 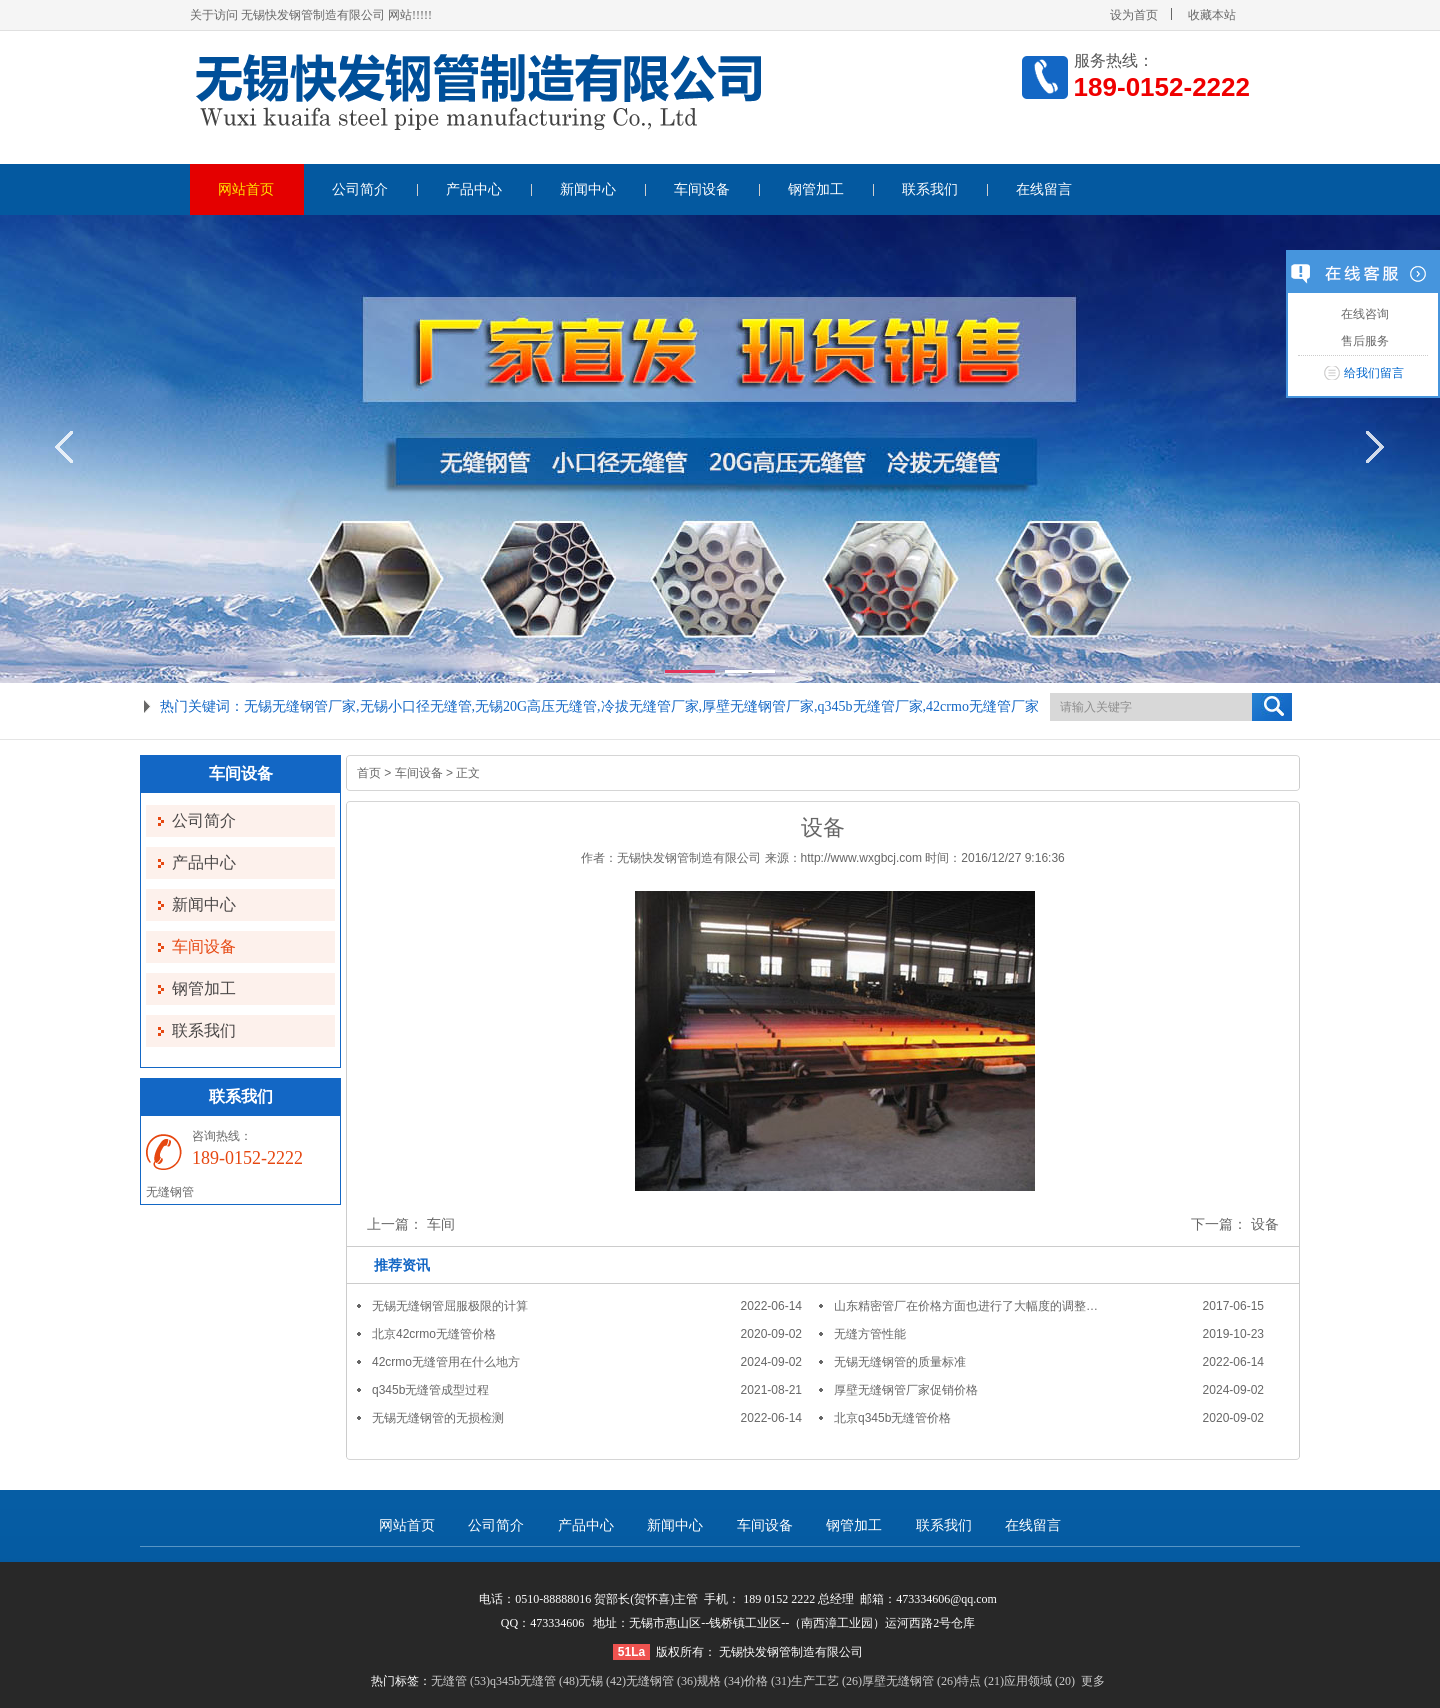 What do you see at coordinates (1265, 1224) in the screenshot?
I see `设备` at bounding box center [1265, 1224].